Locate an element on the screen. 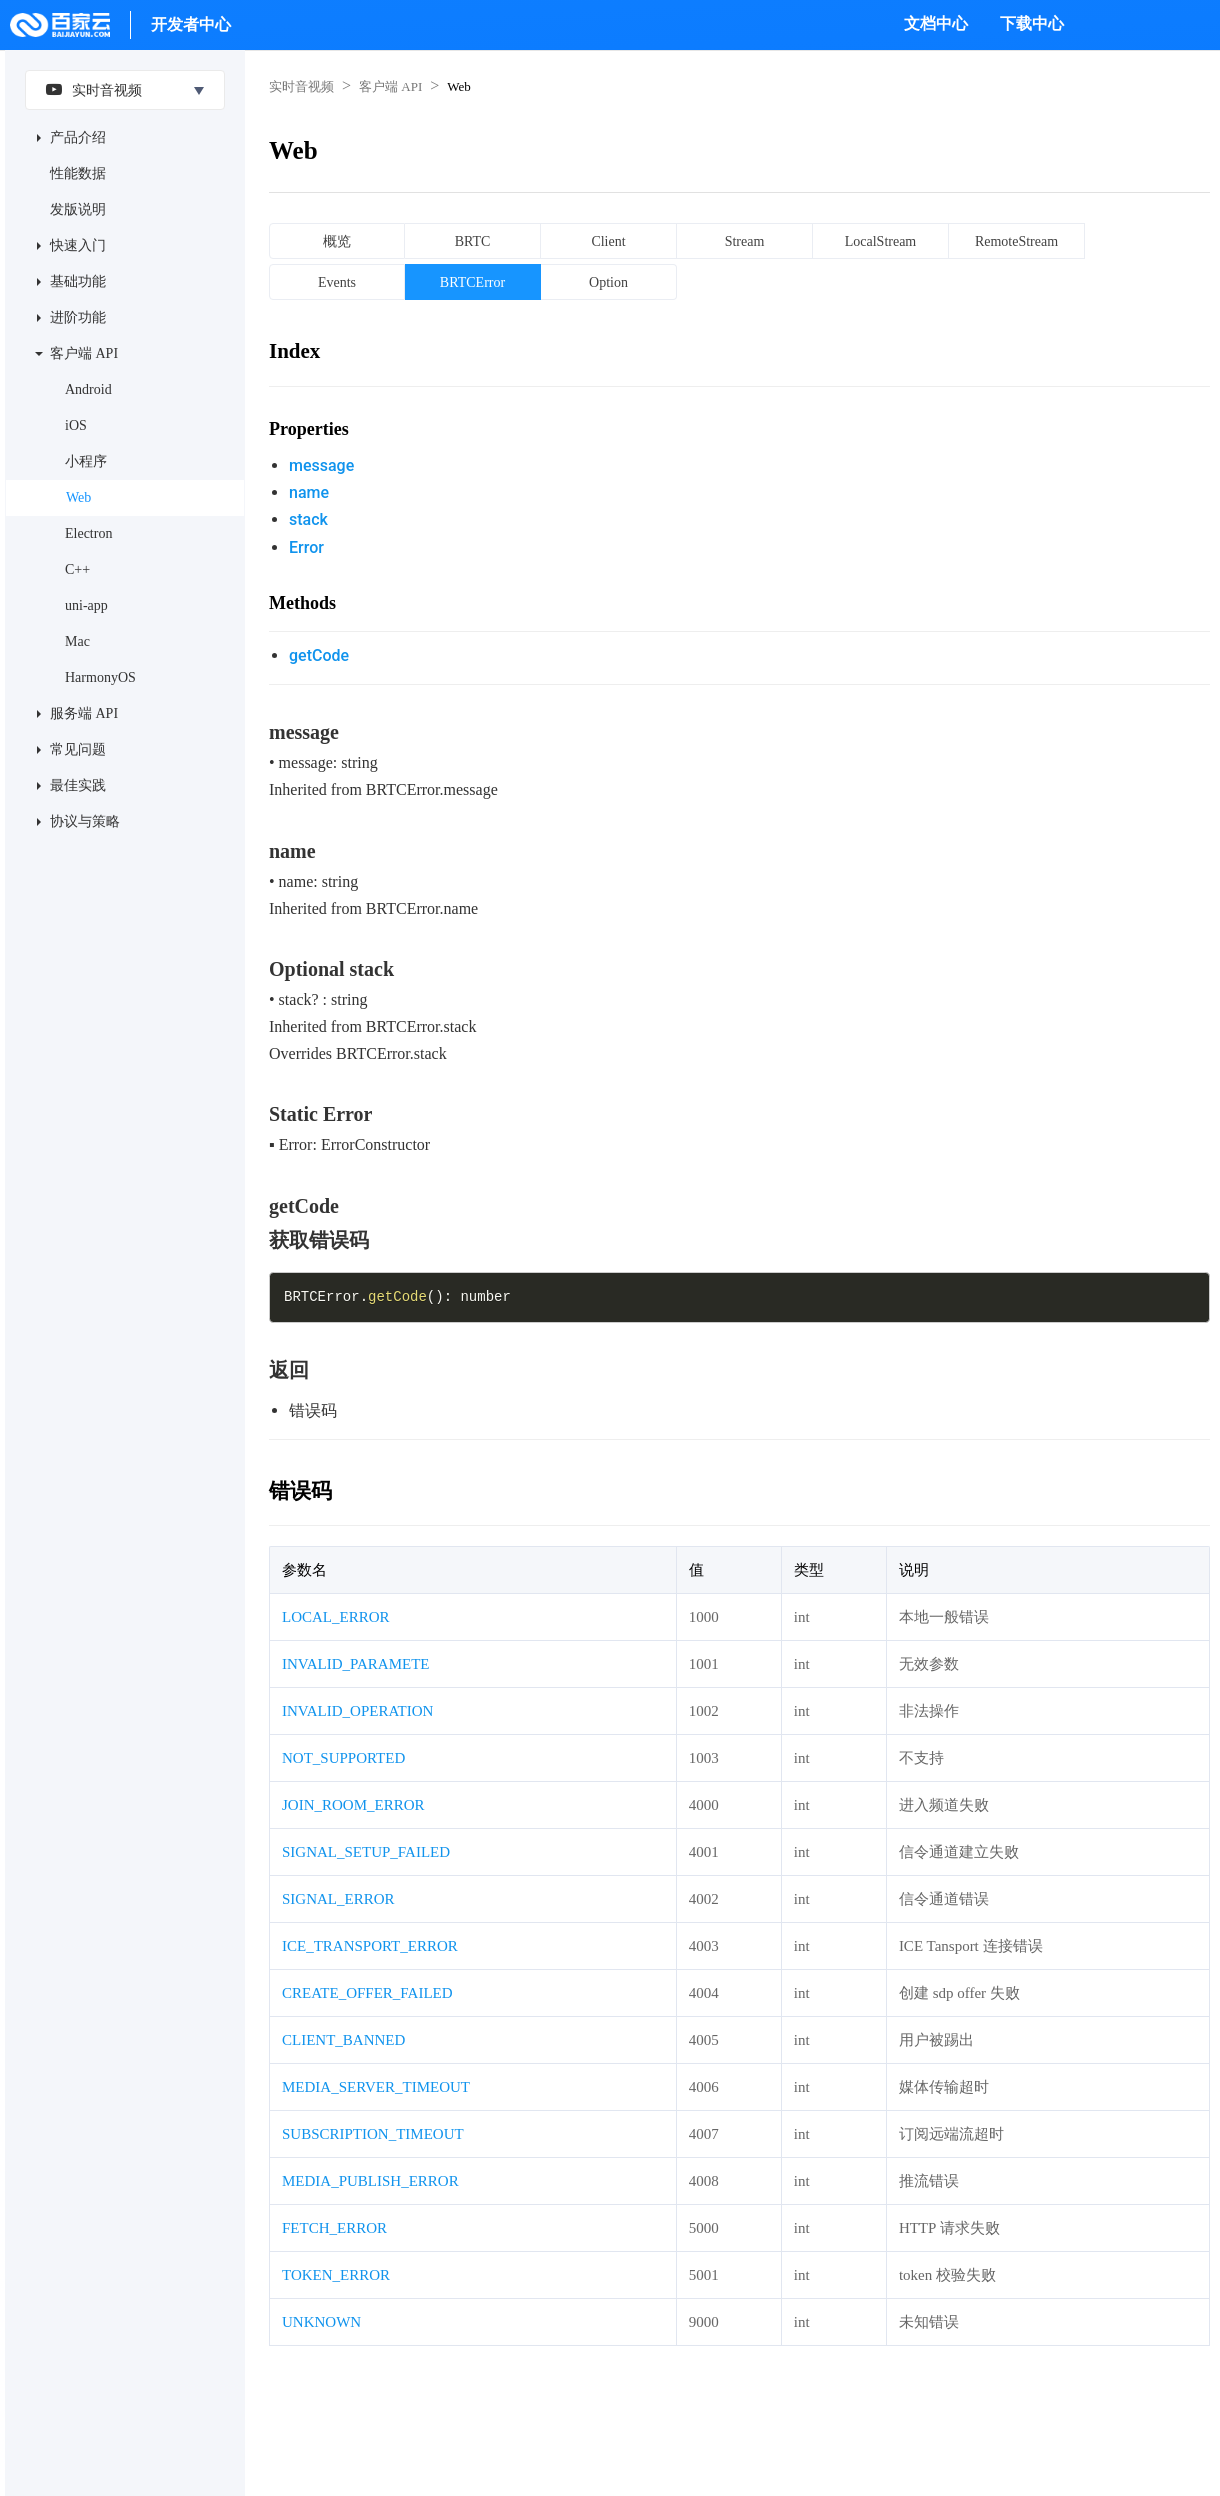 This screenshot has width=1220, height=2496. BRTCError is located at coordinates (472, 282).